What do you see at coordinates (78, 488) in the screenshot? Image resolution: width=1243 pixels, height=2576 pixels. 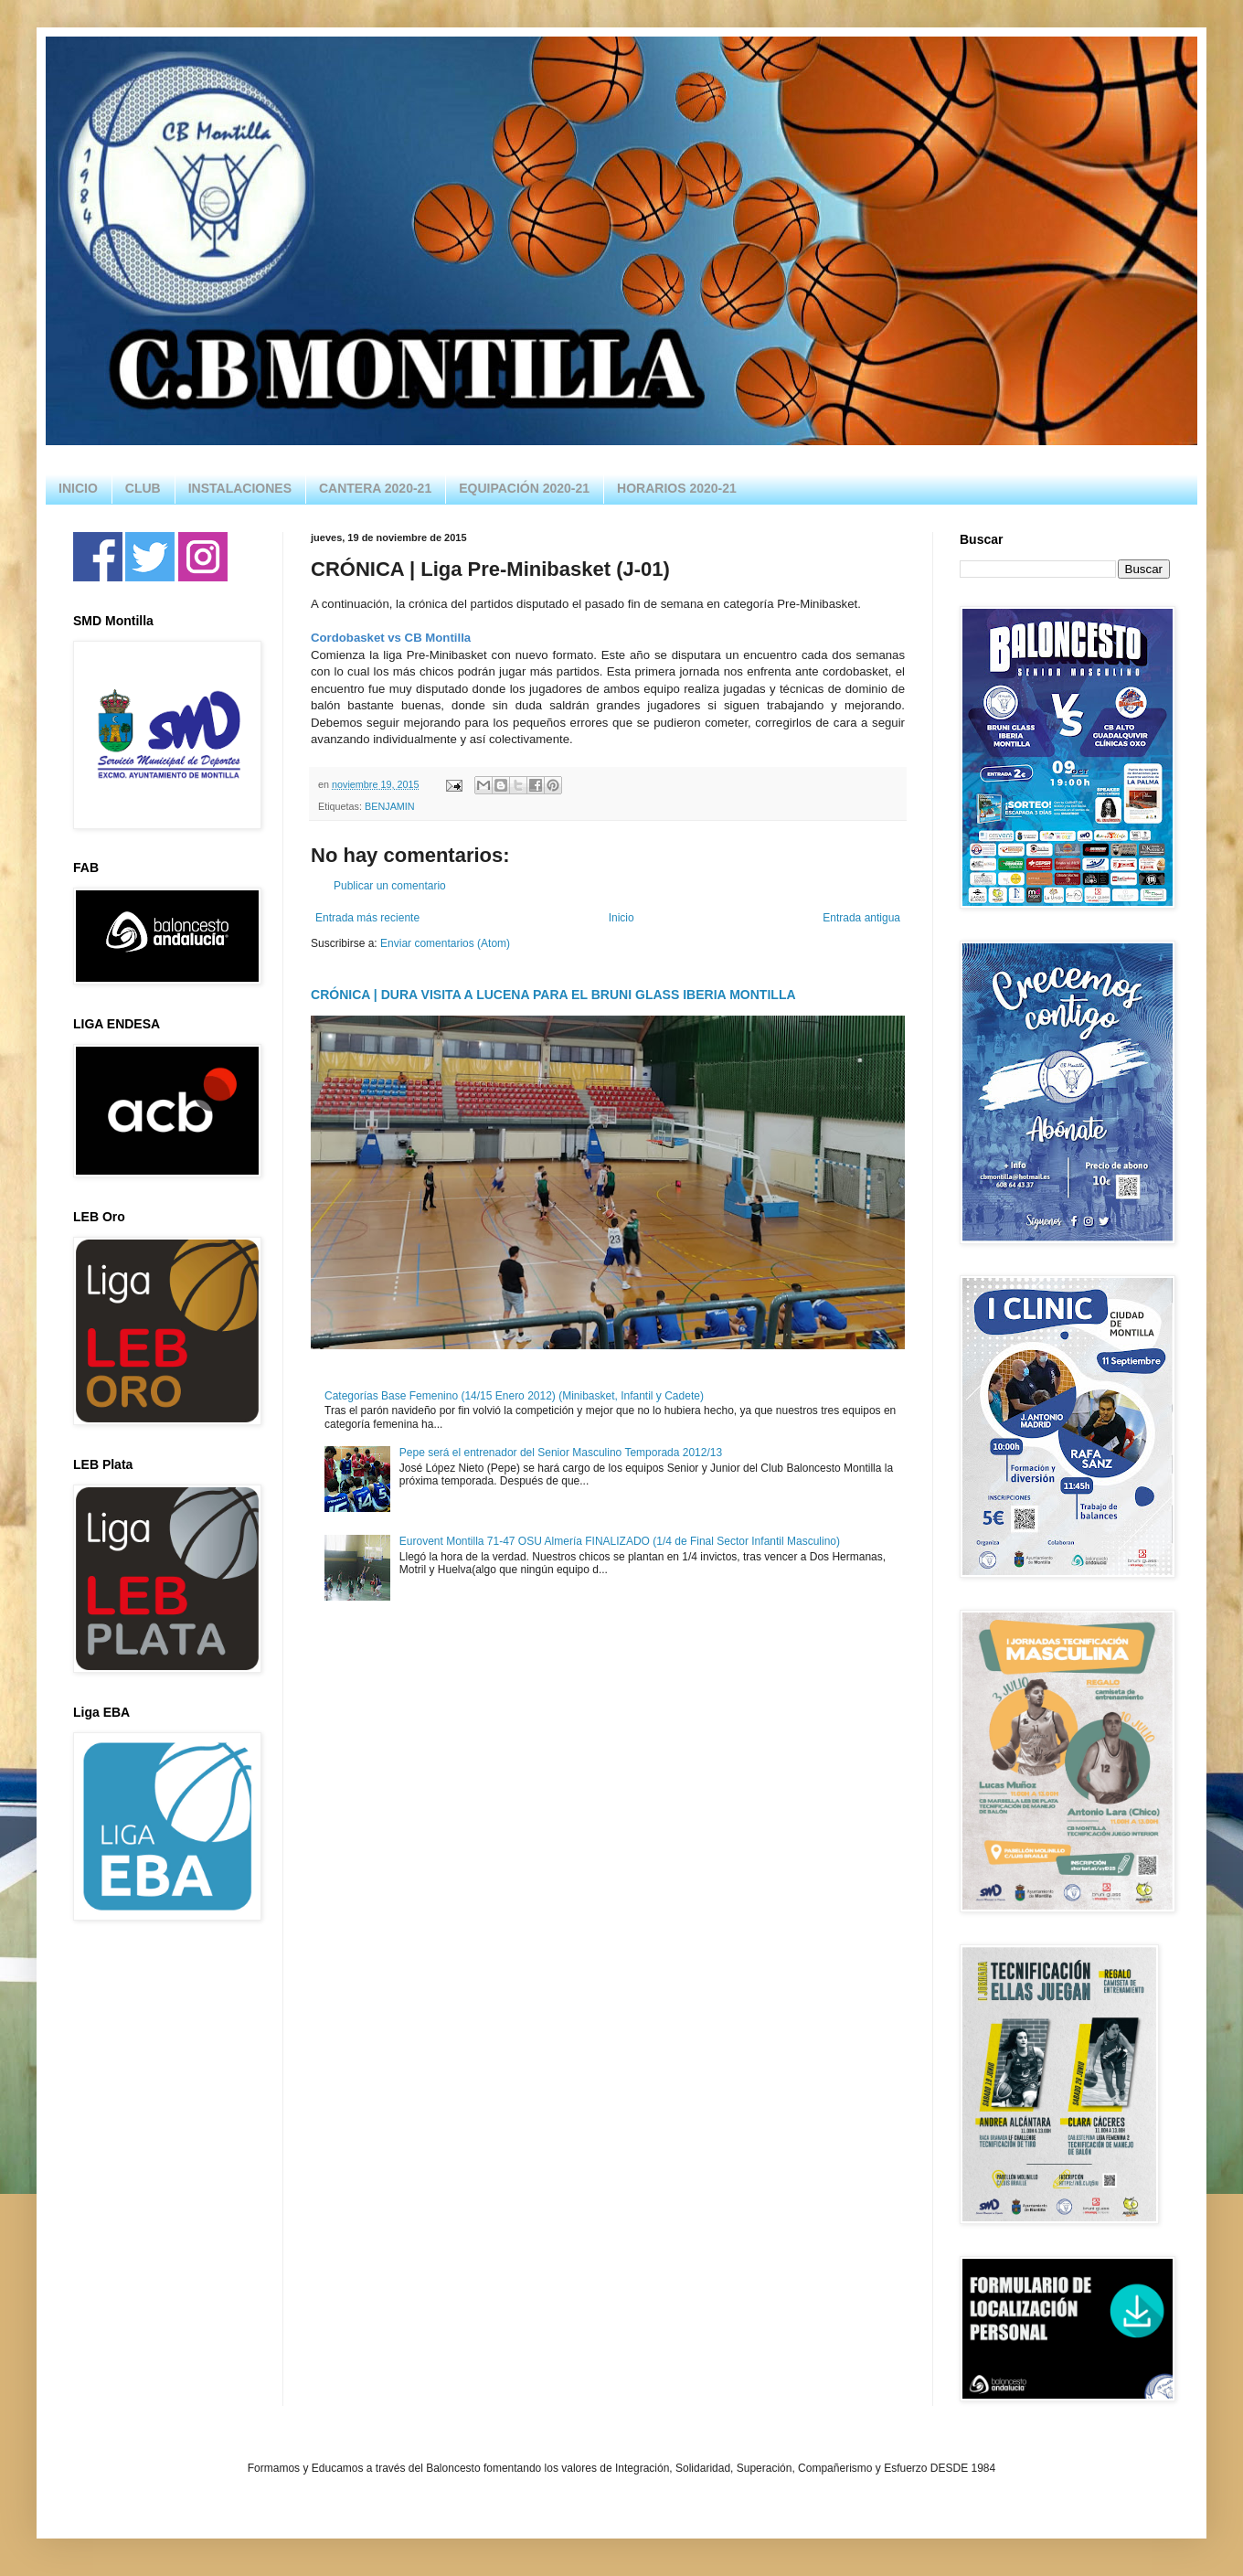 I see `INICIO` at bounding box center [78, 488].